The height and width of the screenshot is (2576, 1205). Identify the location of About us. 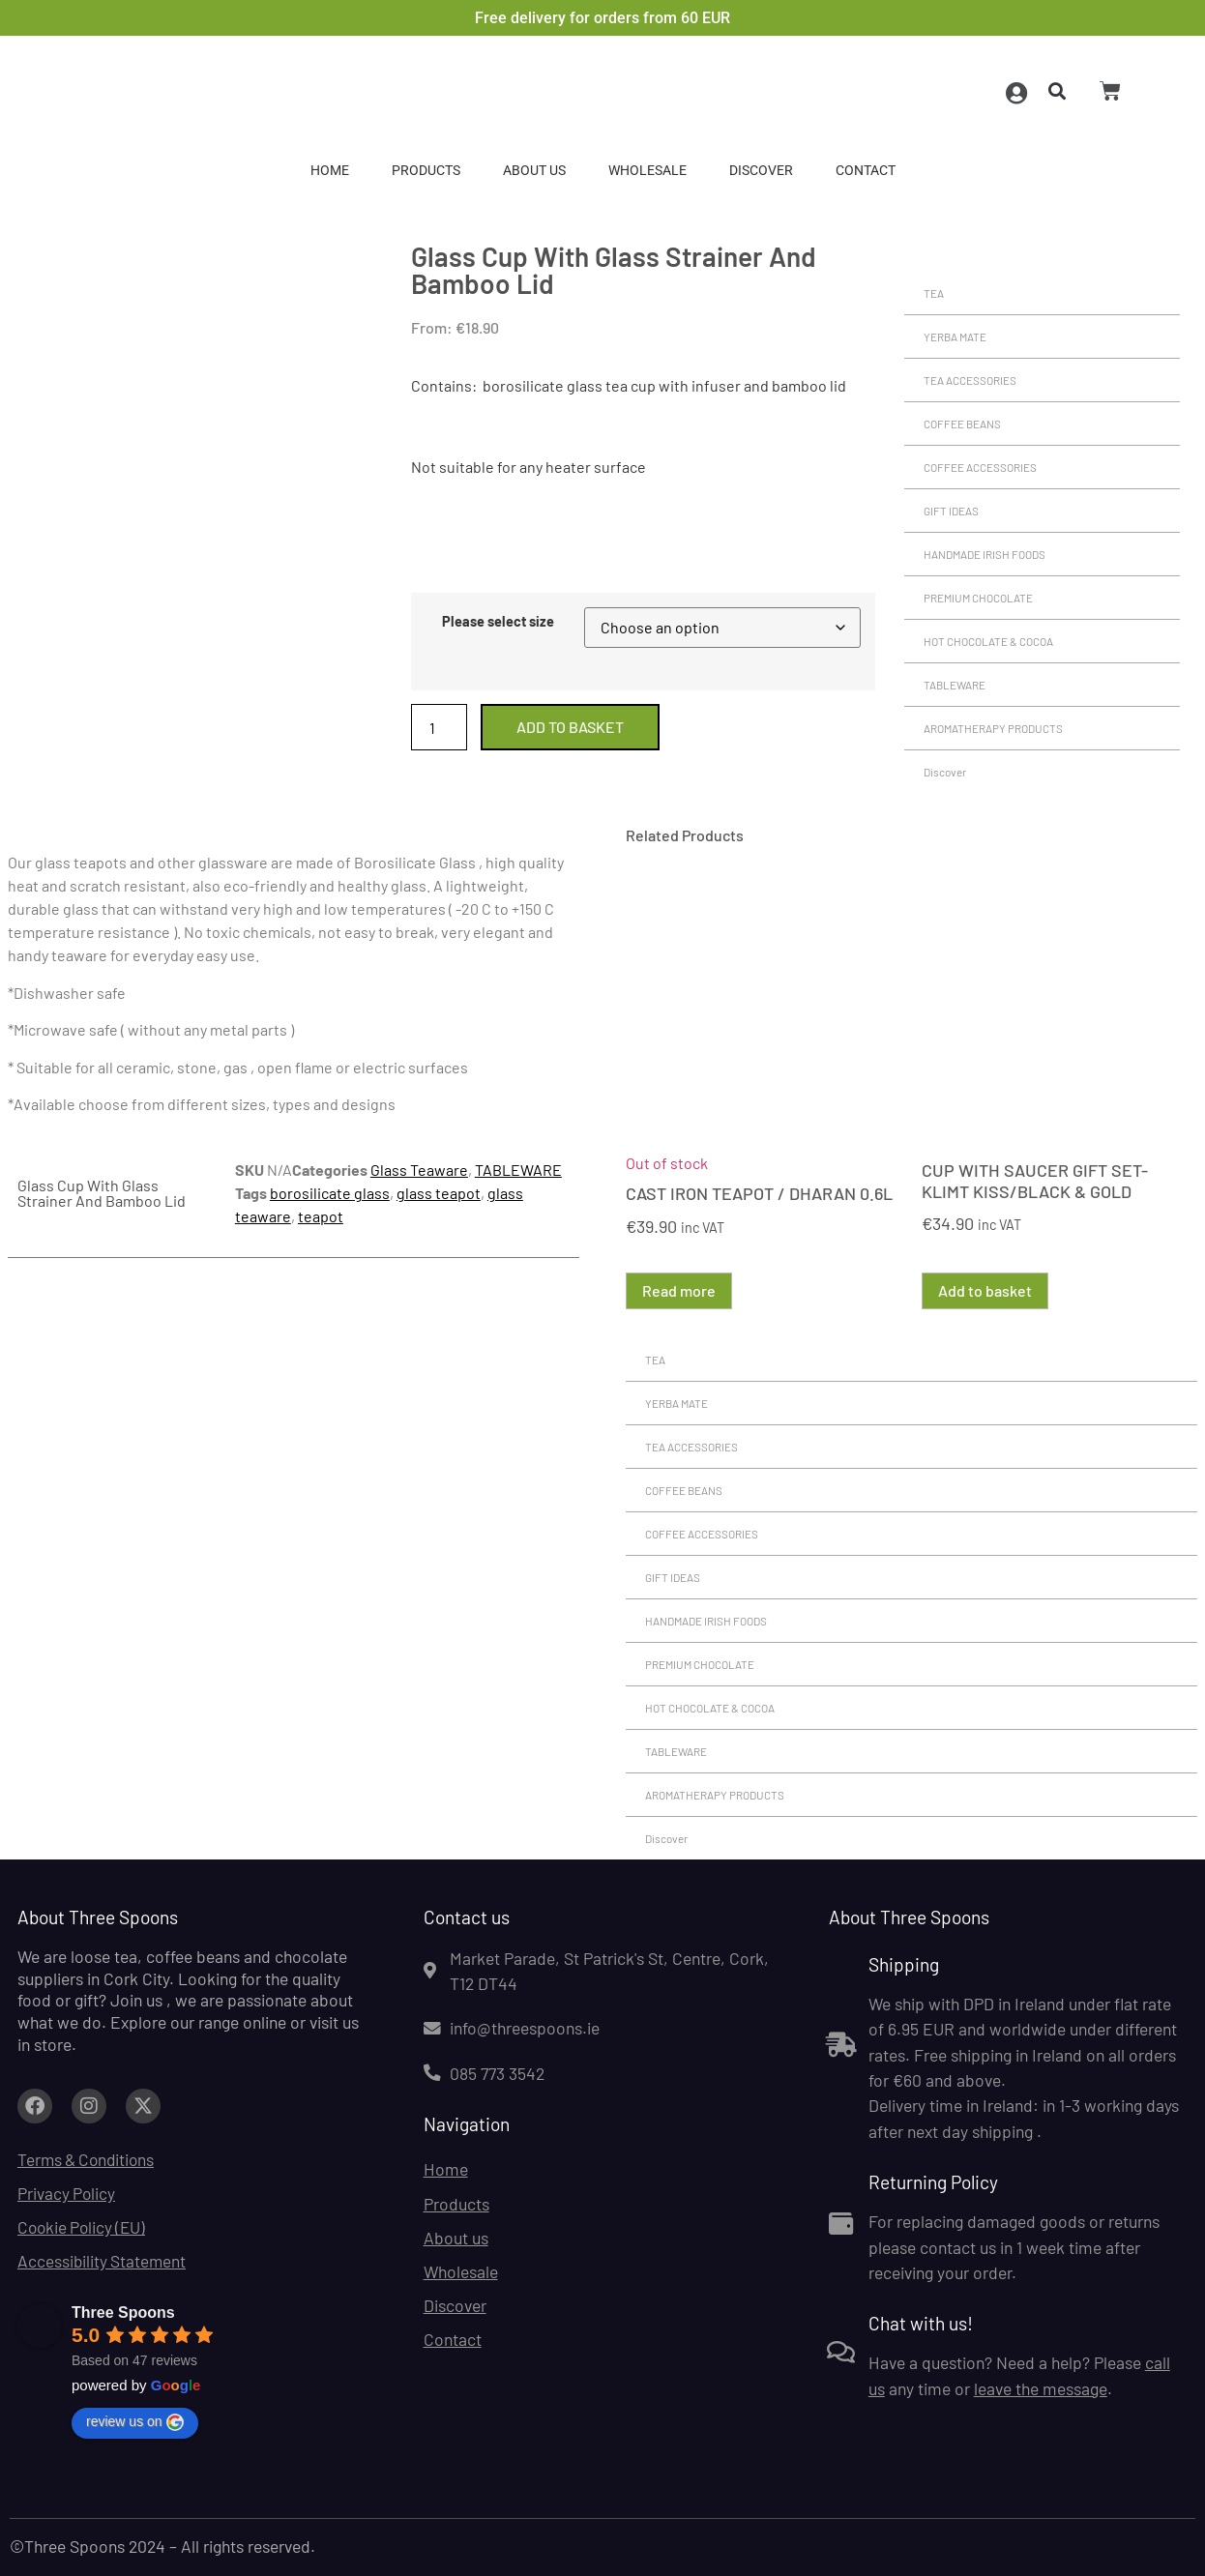
(534, 170).